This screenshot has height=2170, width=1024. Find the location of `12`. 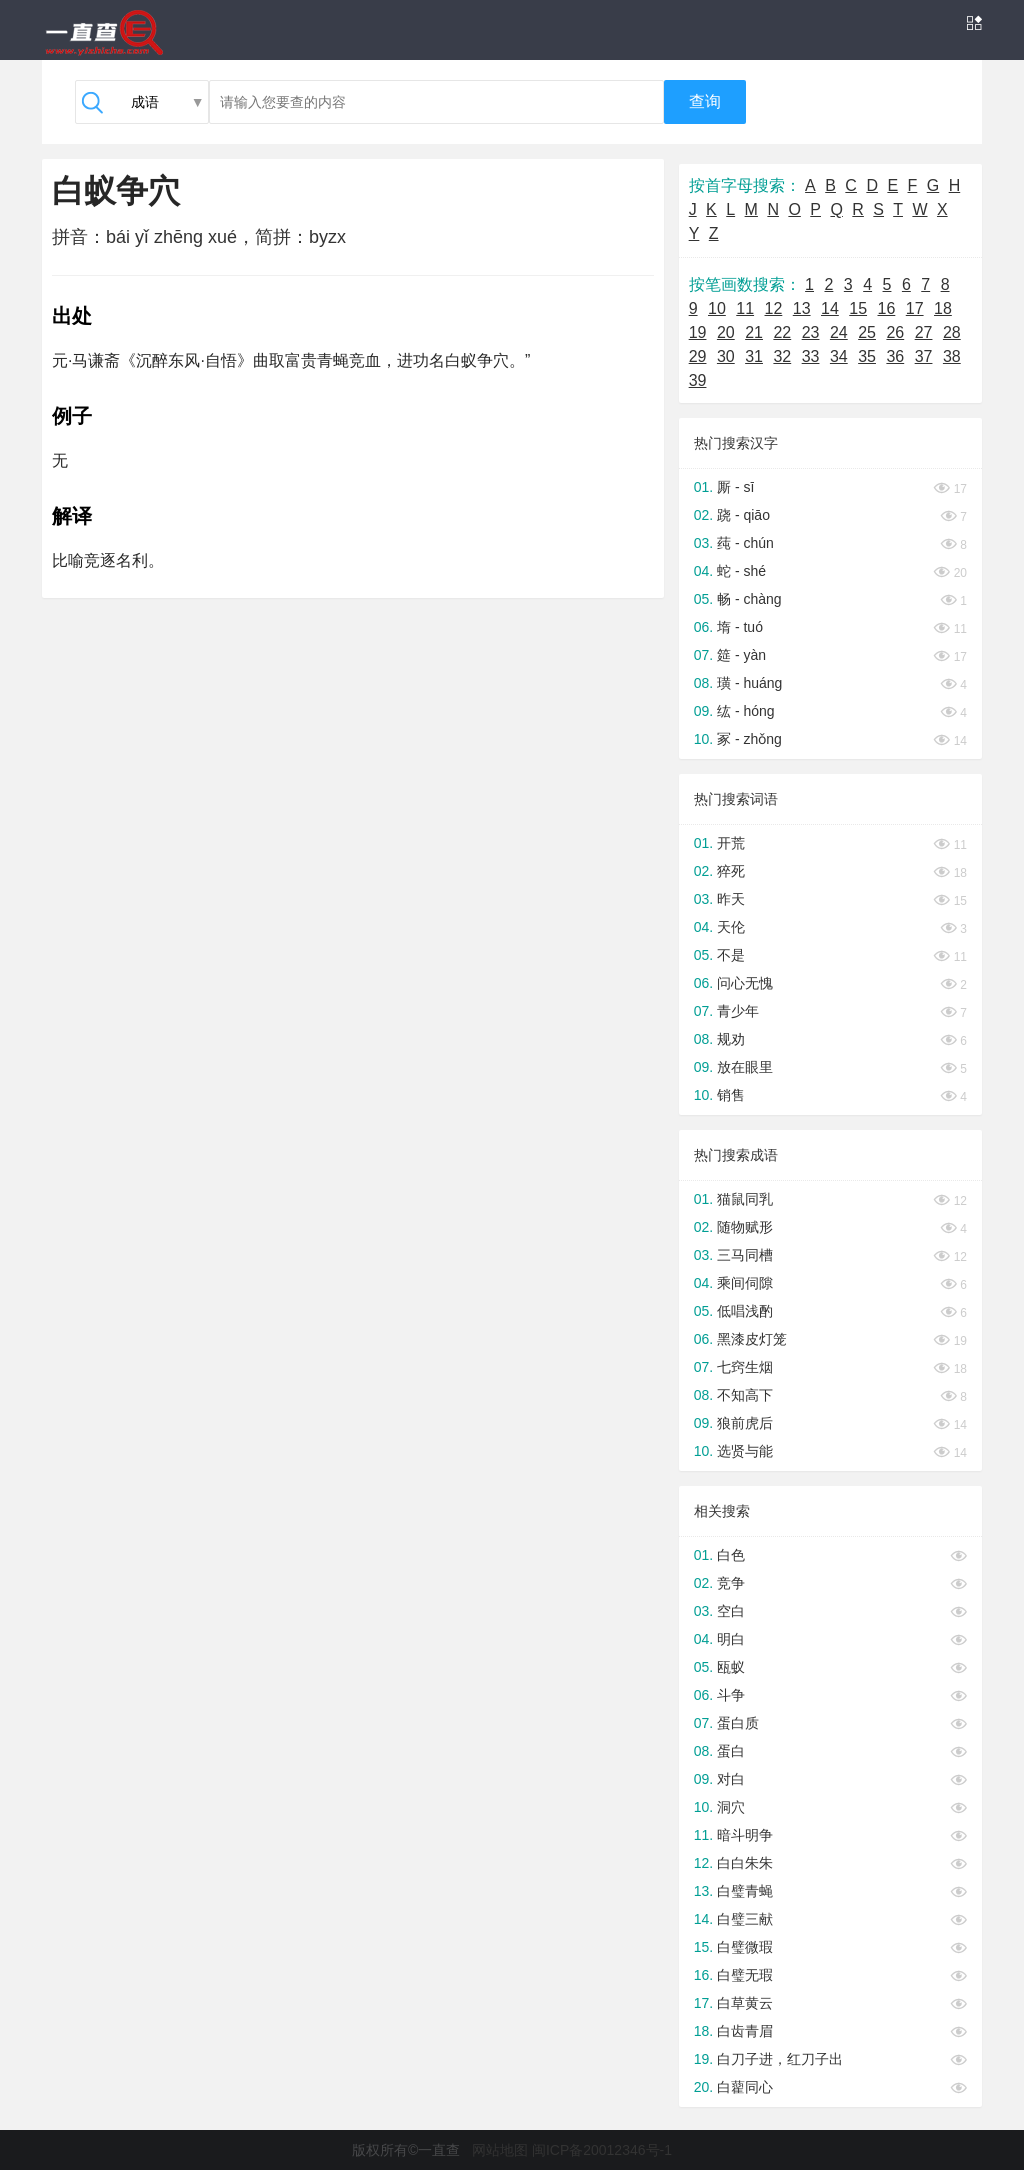

12 is located at coordinates (774, 308).